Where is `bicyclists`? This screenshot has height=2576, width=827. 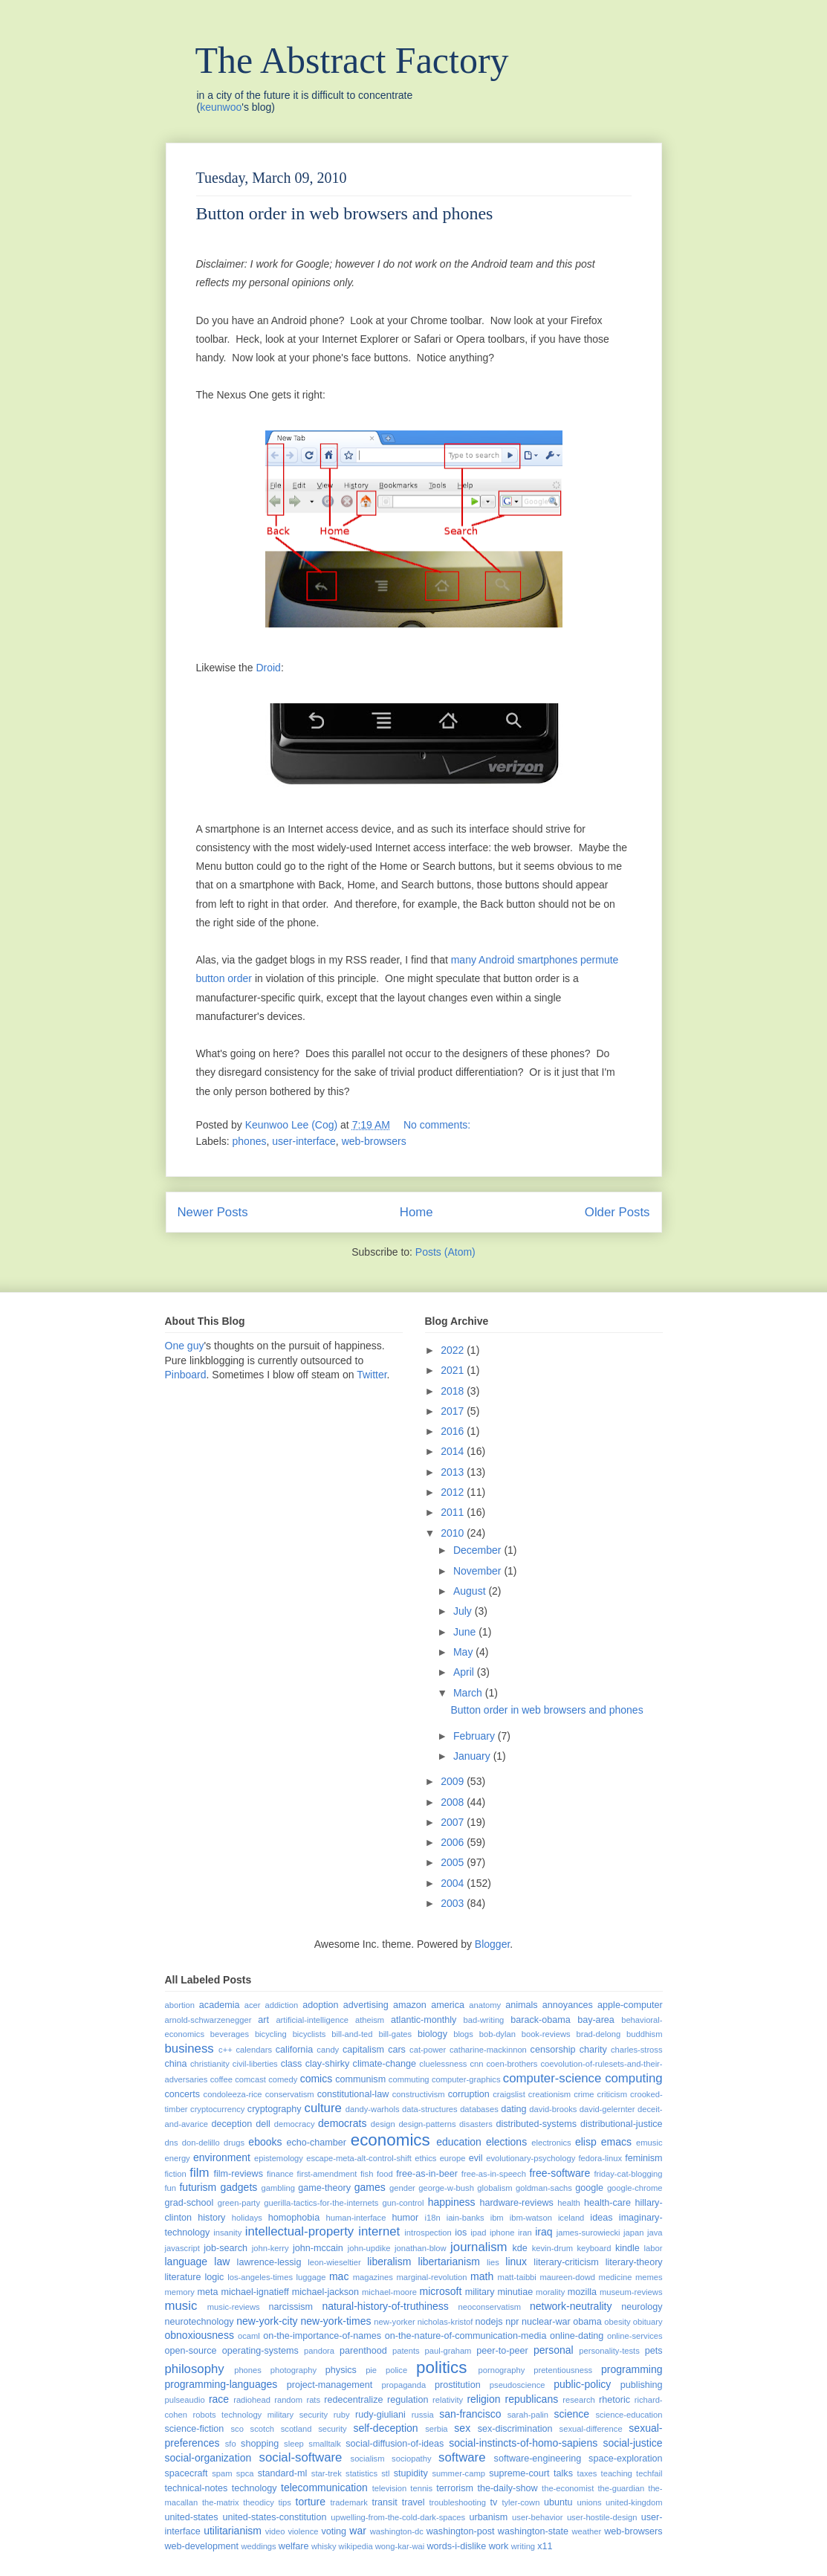
bicyclists is located at coordinates (309, 2034).